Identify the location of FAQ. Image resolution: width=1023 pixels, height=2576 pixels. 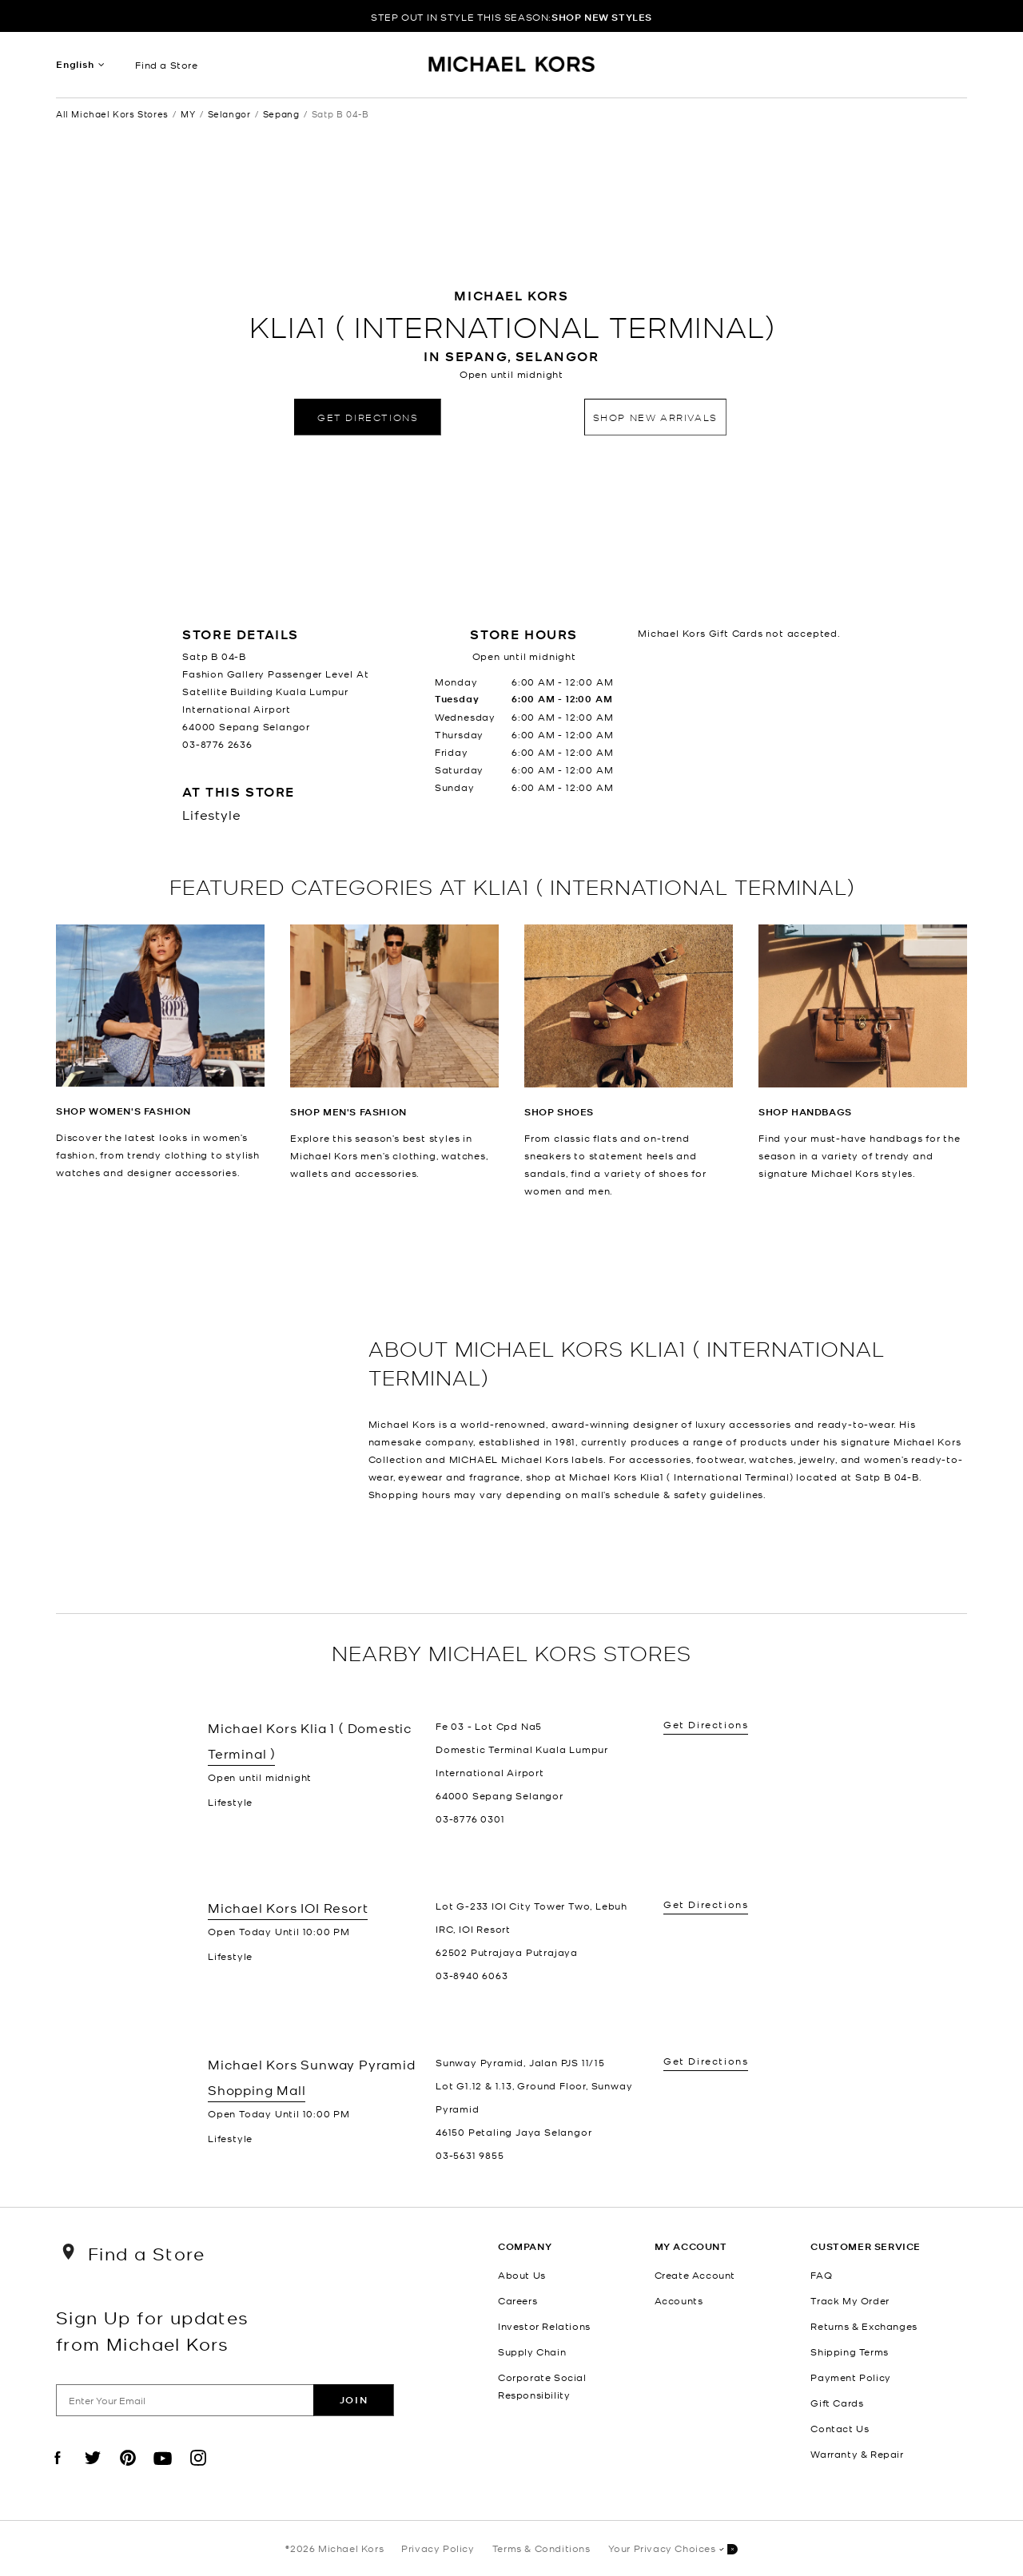
(821, 2274).